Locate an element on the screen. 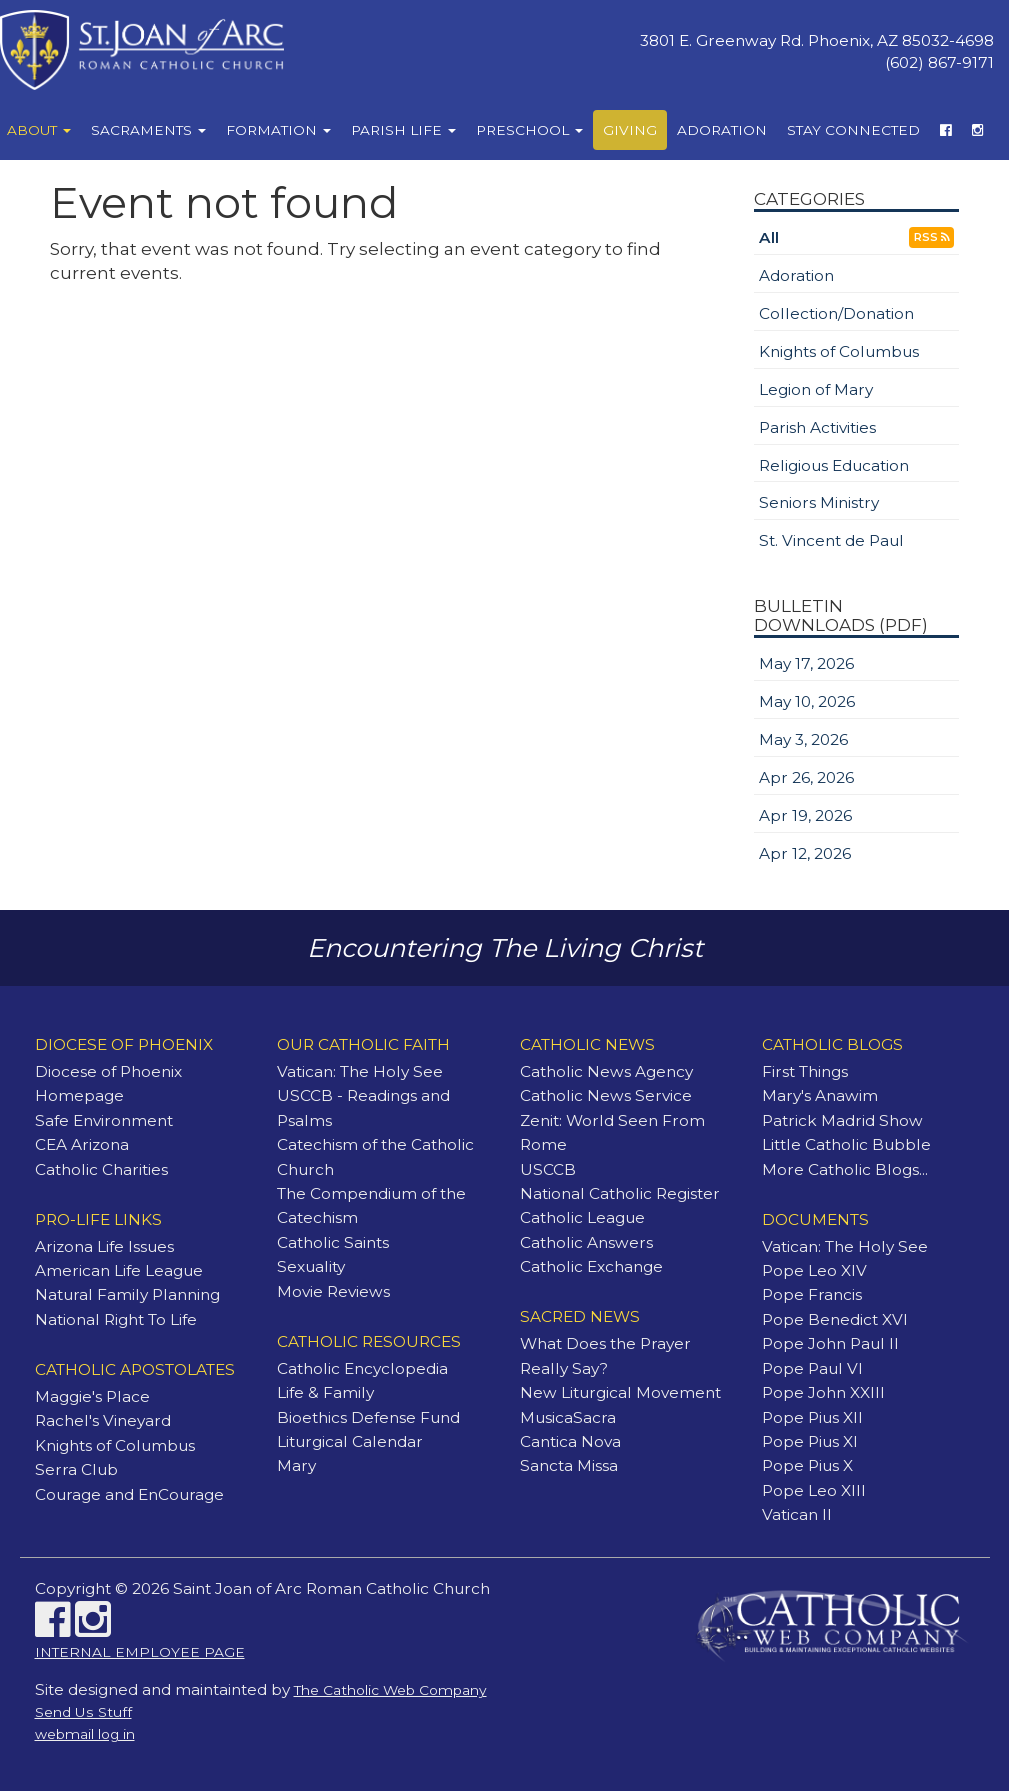 This screenshot has height=1791, width=1009. Bioethics Defense Fund is located at coordinates (368, 1417).